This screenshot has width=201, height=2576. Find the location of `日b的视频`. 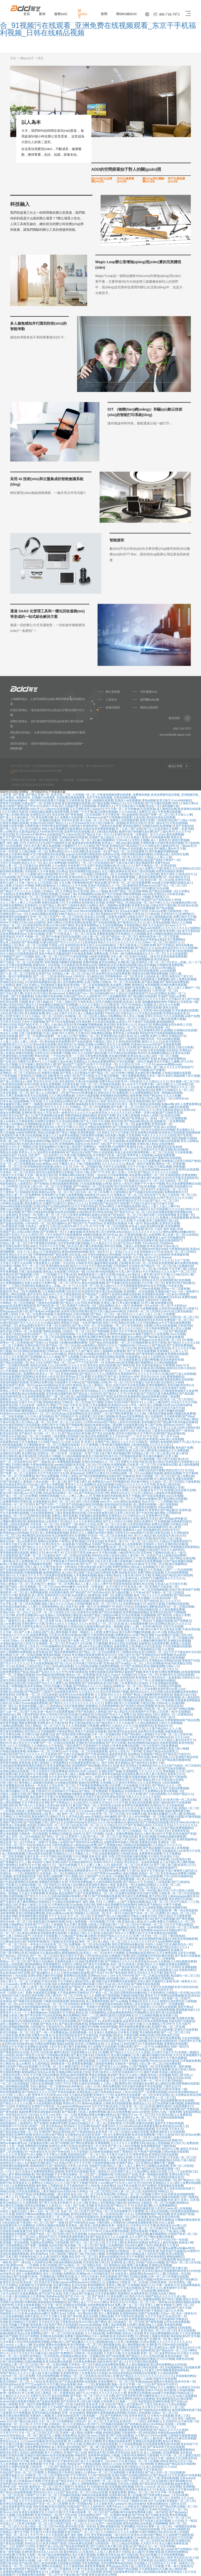

日b的视频 is located at coordinates (105, 2035).